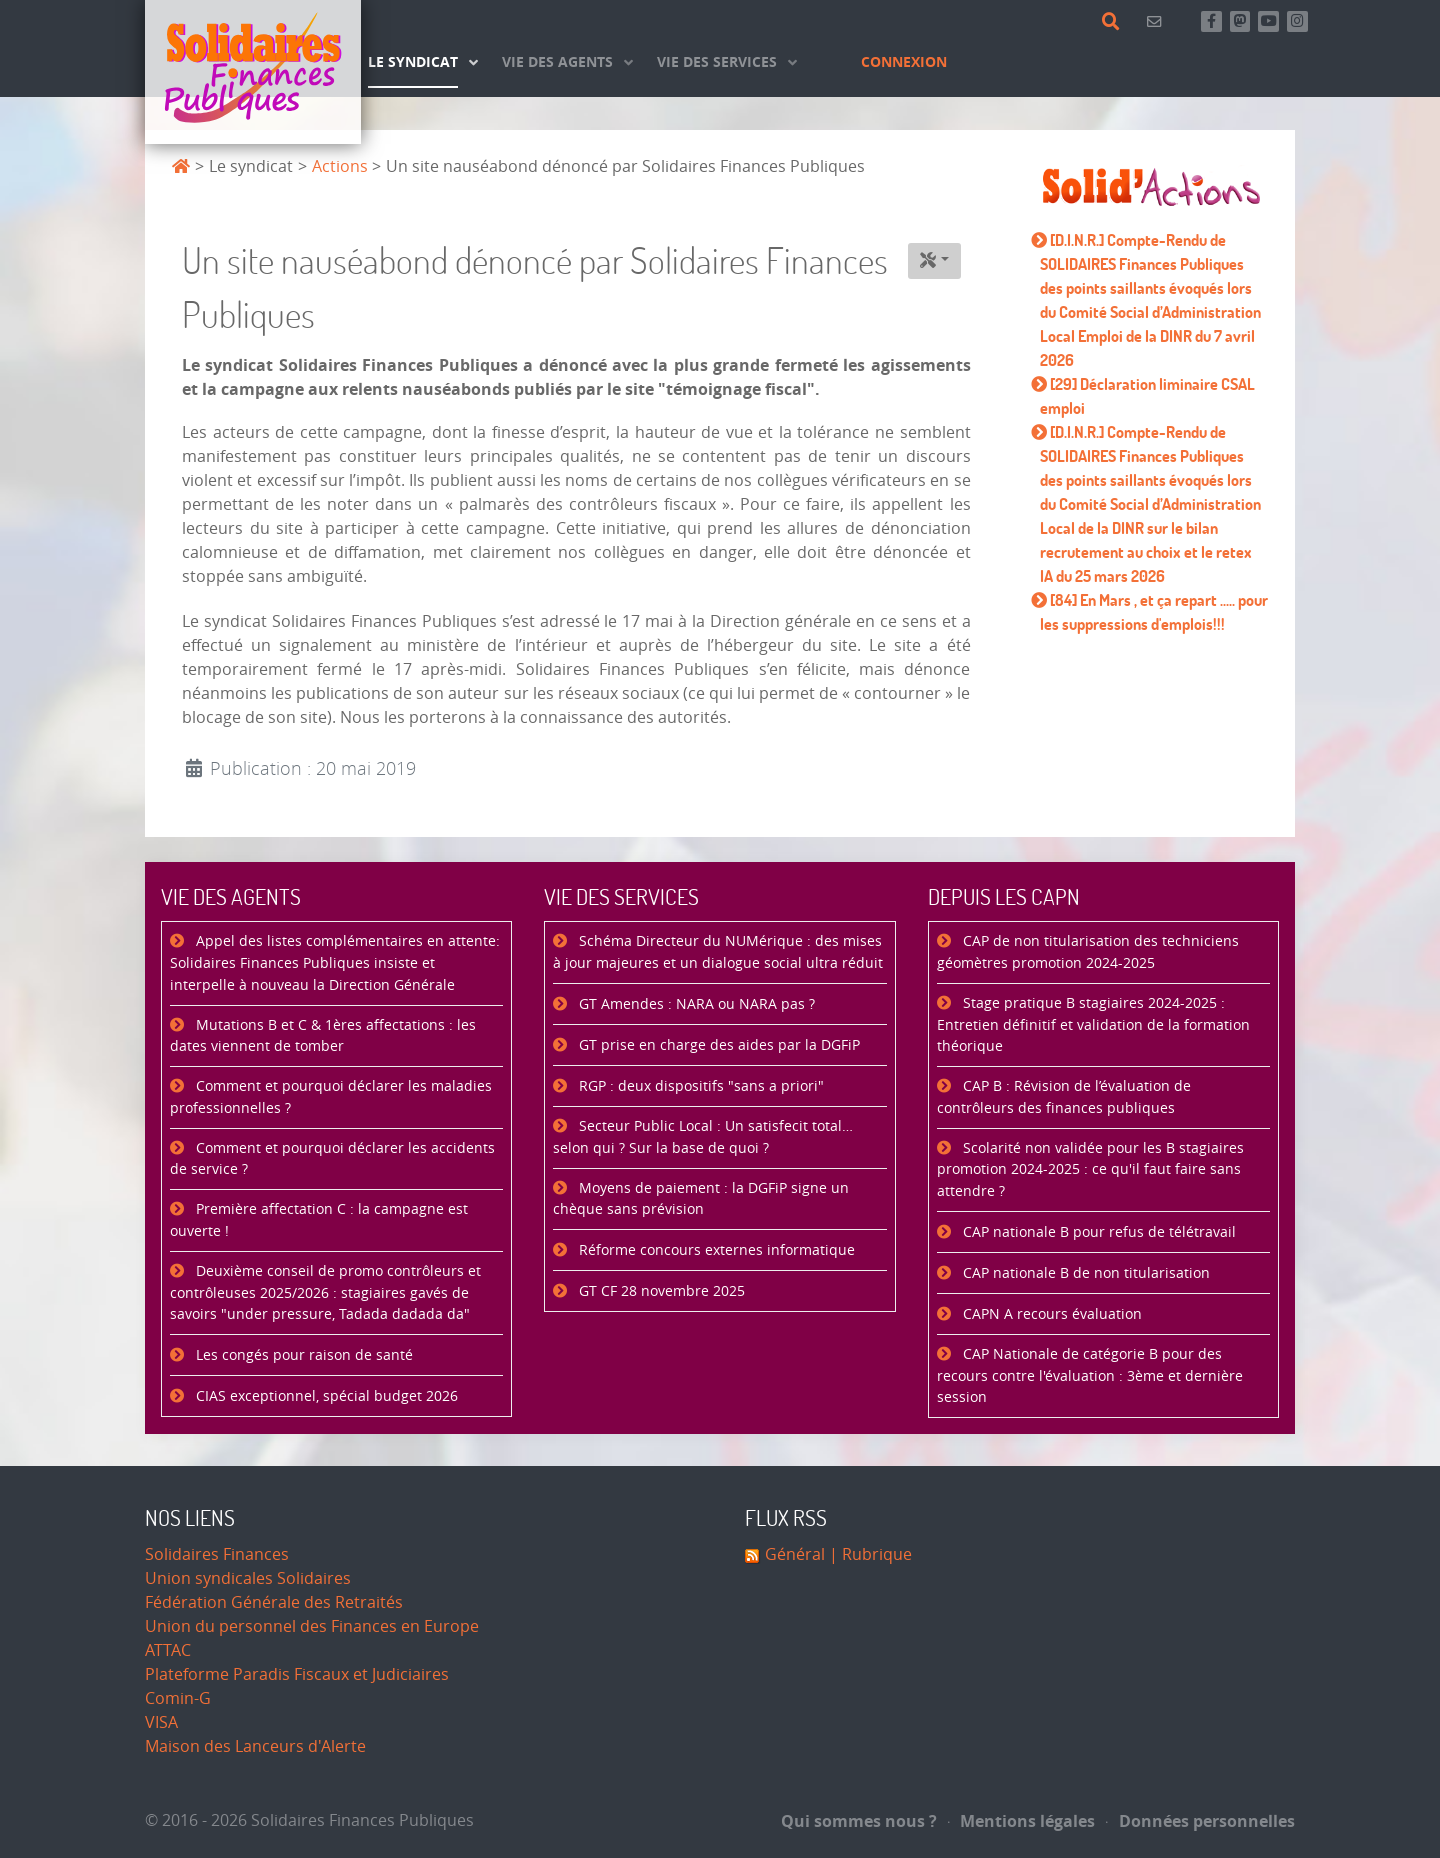 Image resolution: width=1440 pixels, height=1858 pixels. What do you see at coordinates (255, 1746) in the screenshot?
I see `Maison des Lanceurs d'Alerte` at bounding box center [255, 1746].